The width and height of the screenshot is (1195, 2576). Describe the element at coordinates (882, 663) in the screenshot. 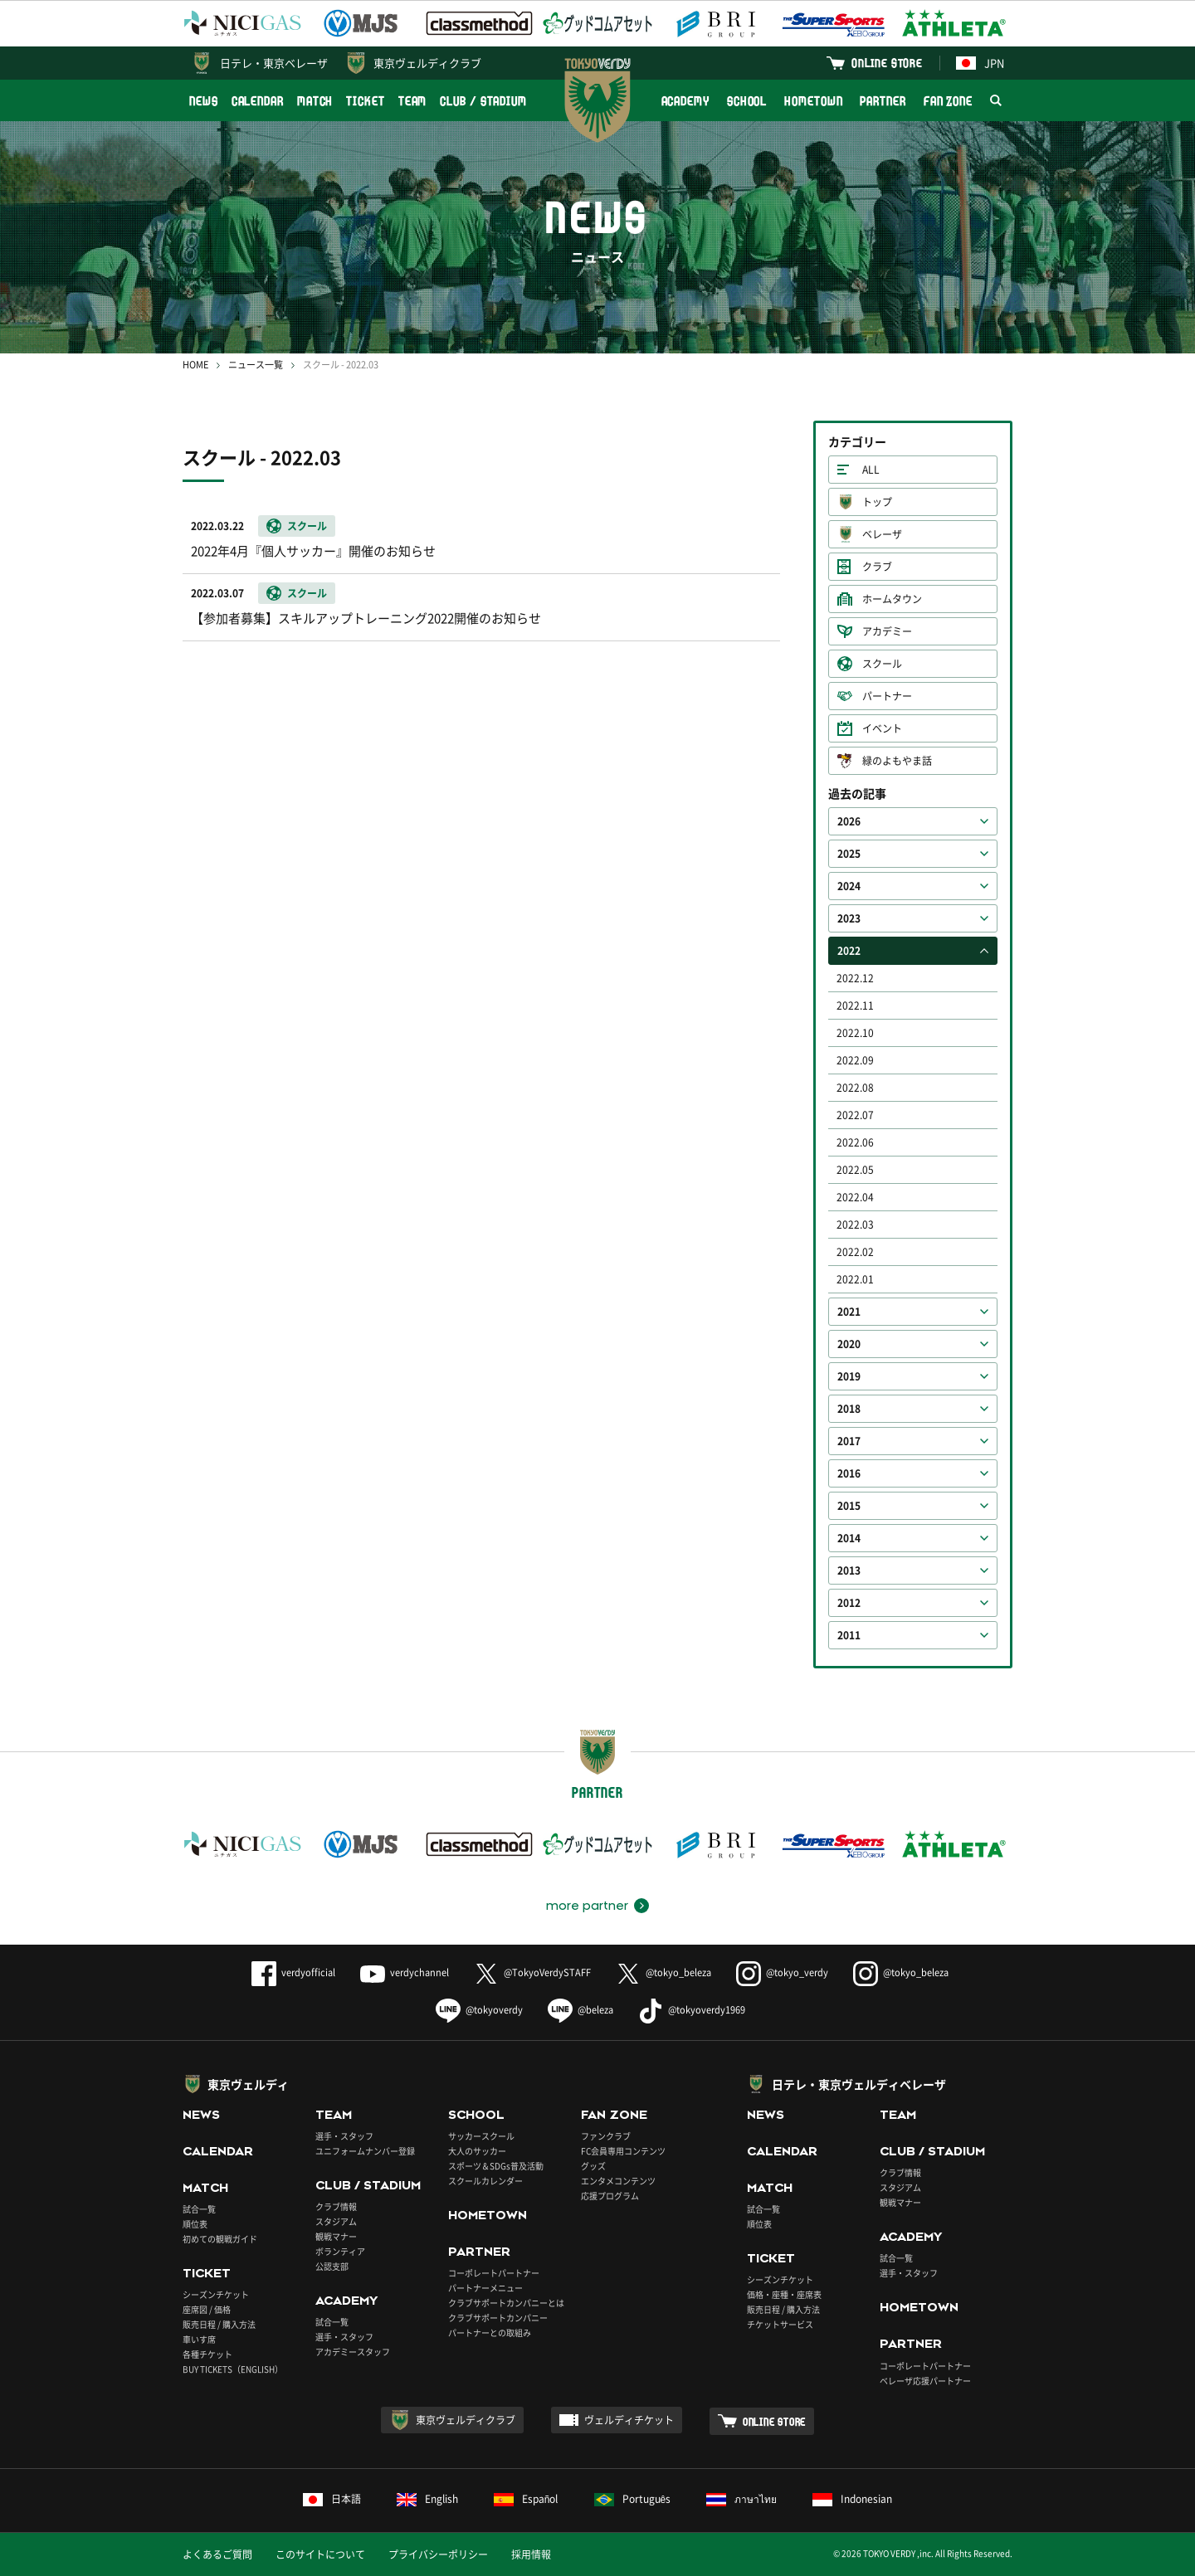

I see `スクール` at that location.